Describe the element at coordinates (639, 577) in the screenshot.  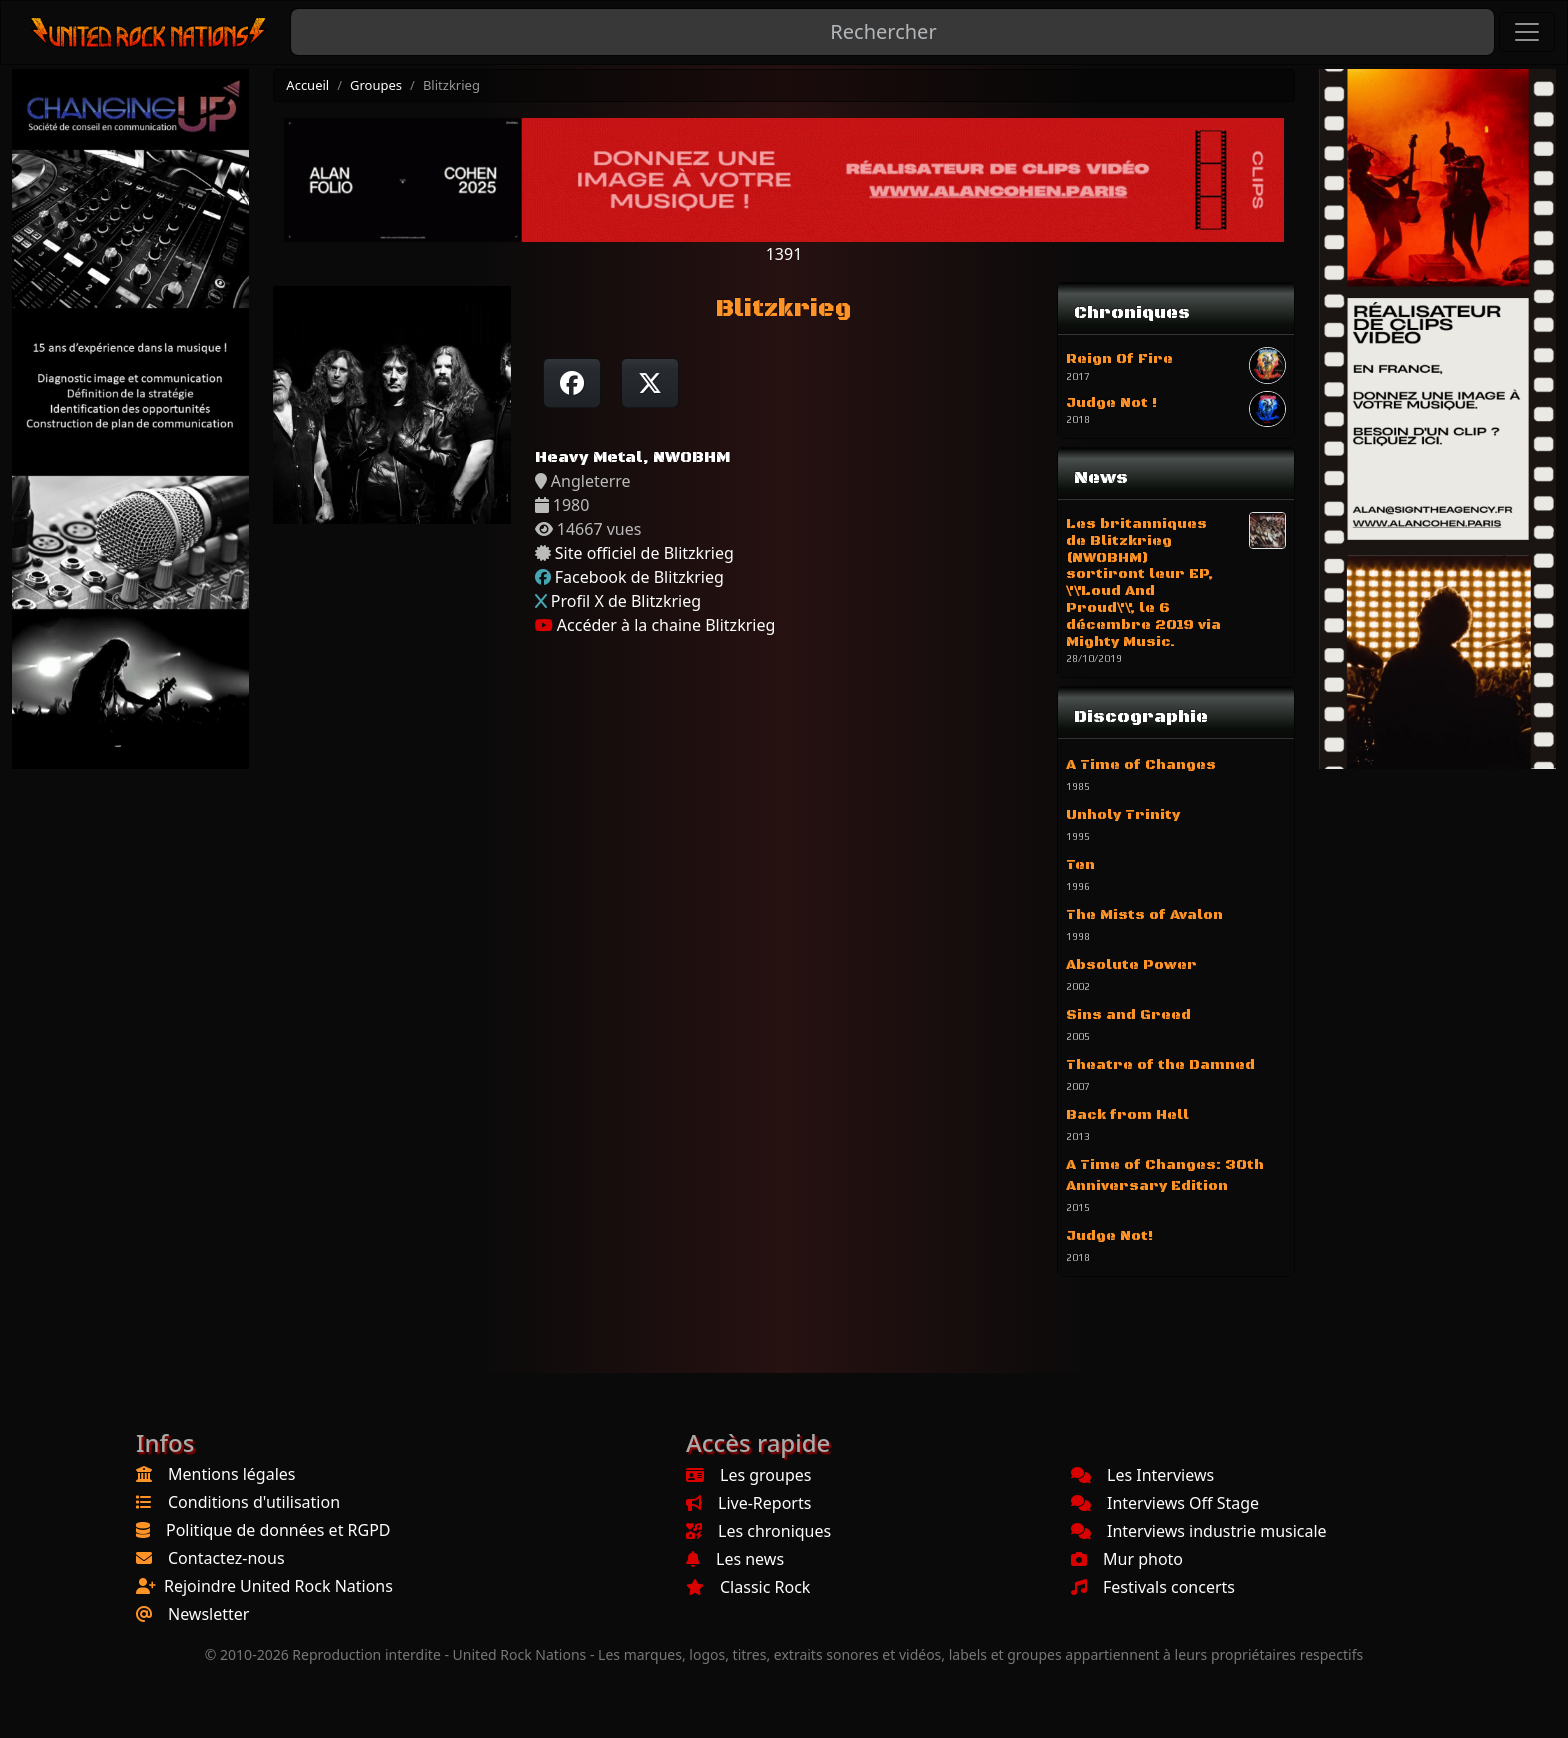
I see `Facebook de Blitzkrieg` at that location.